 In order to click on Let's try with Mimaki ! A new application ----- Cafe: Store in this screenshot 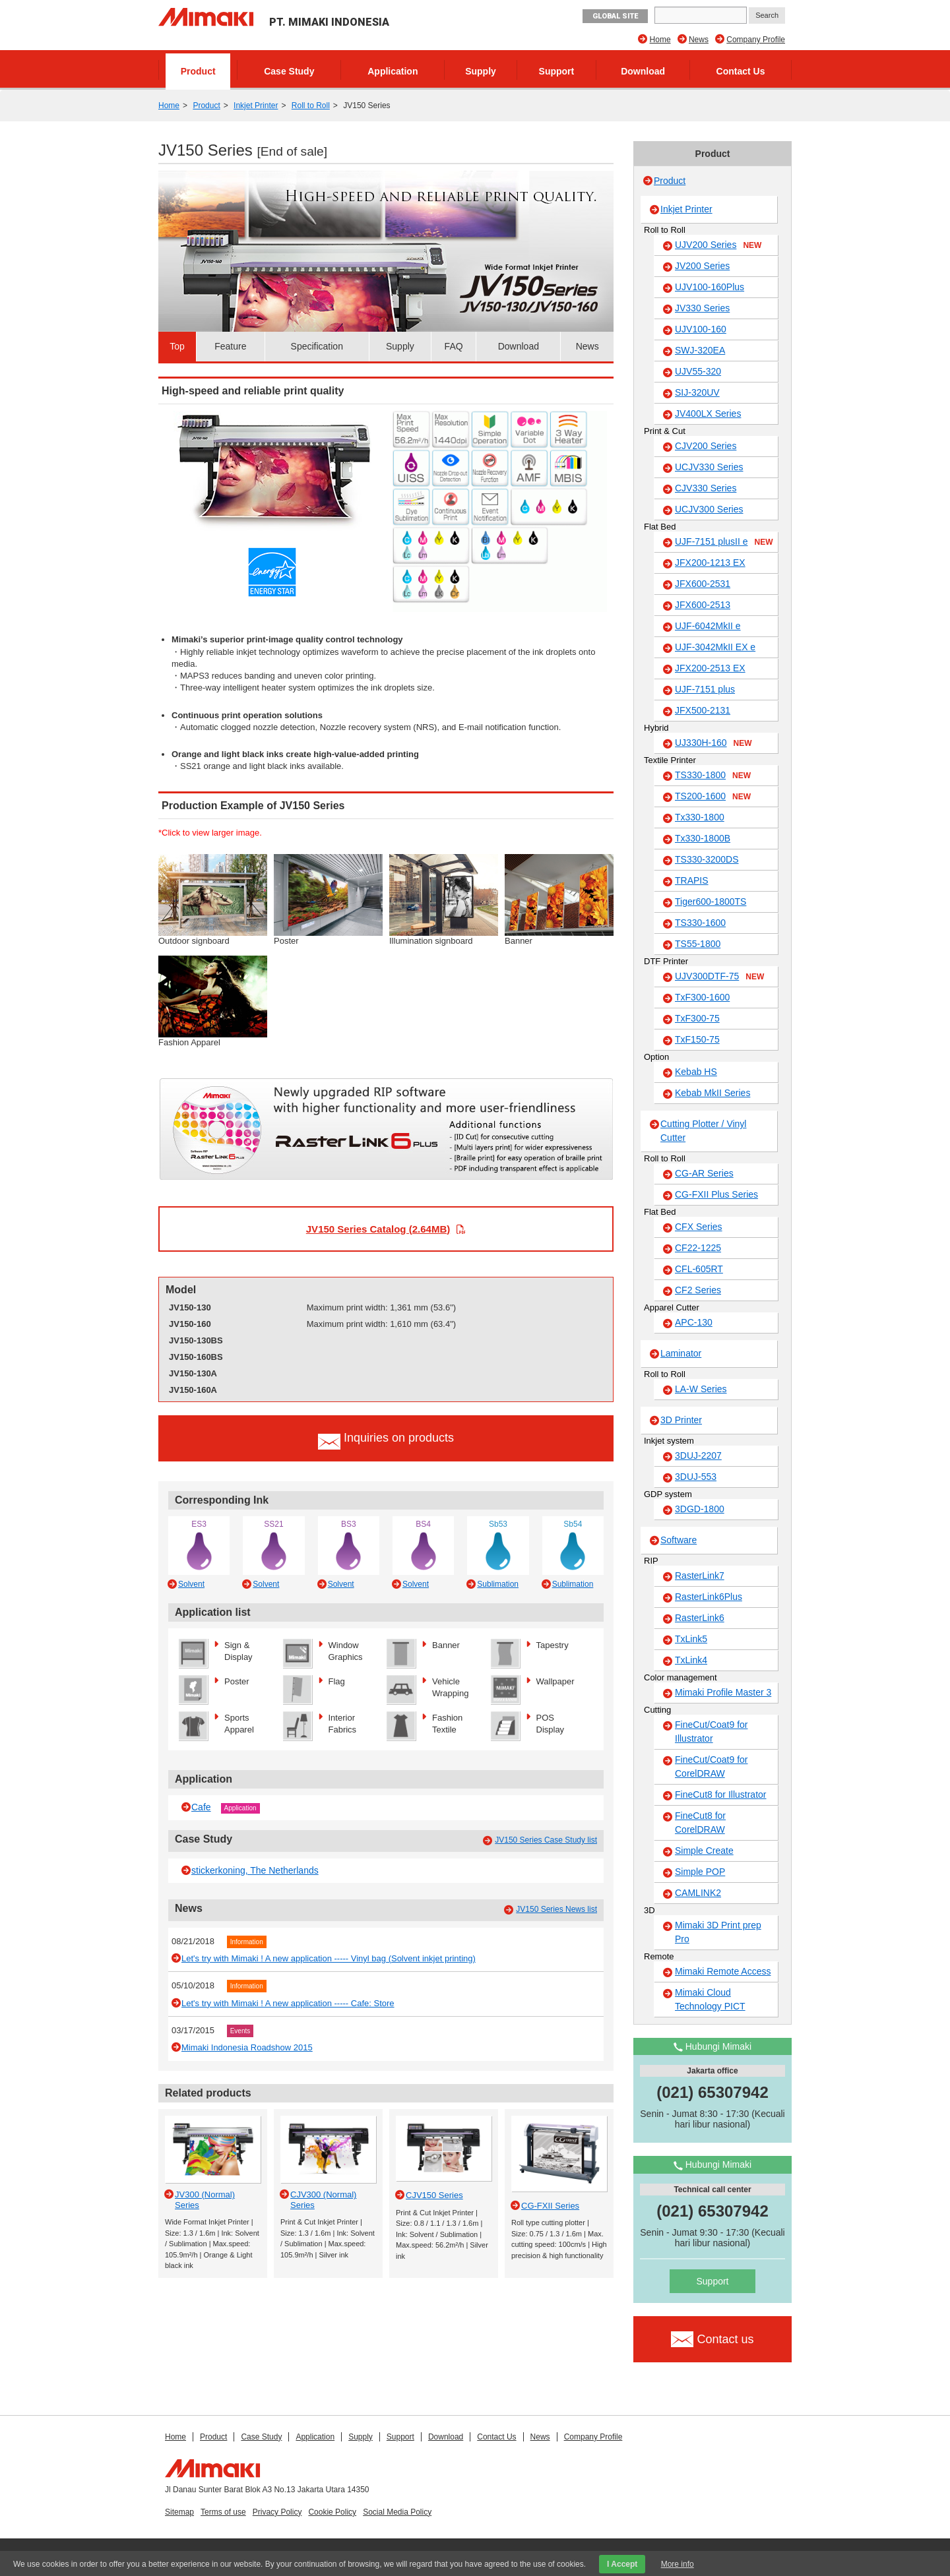, I will do `click(288, 2003)`.